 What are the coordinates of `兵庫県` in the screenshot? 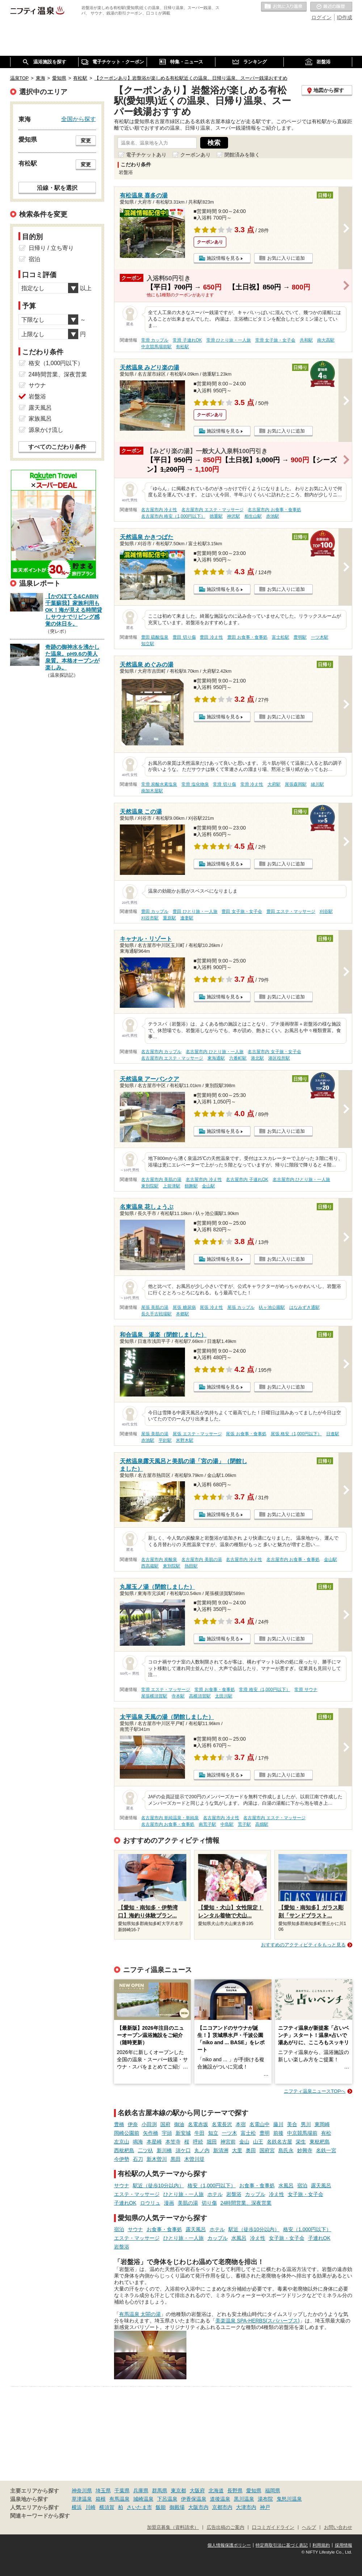 It's located at (140, 2490).